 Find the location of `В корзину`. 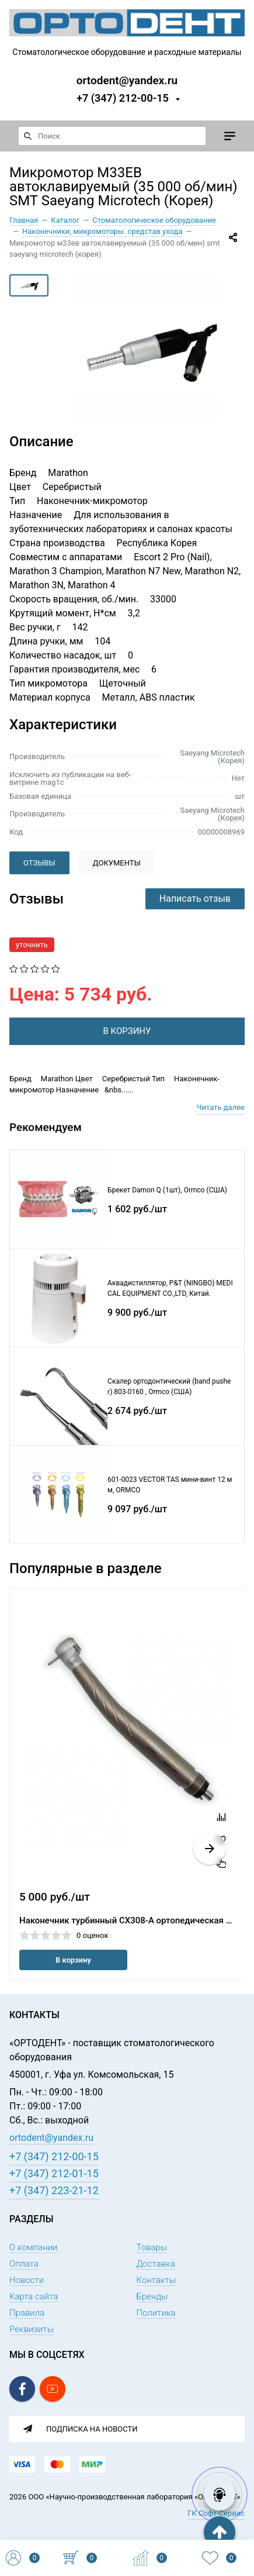

В корзину is located at coordinates (73, 1960).